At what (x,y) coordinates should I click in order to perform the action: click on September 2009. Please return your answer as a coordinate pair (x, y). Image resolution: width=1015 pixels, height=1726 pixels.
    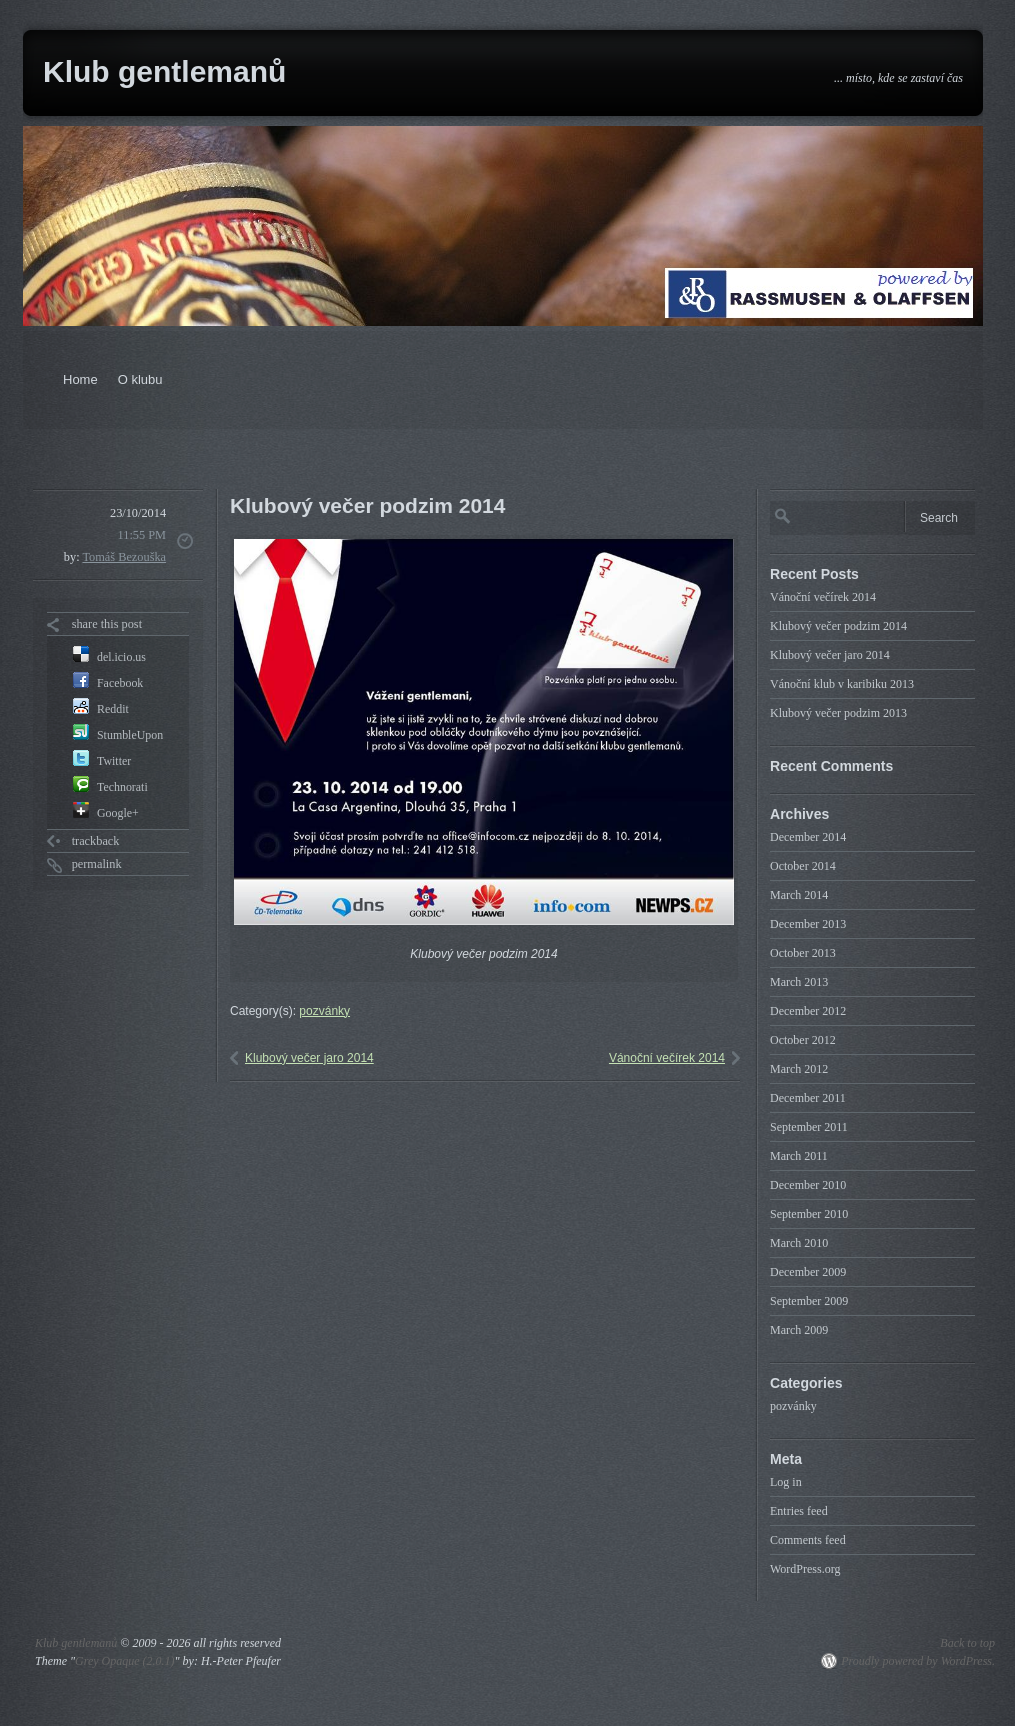
    Looking at the image, I should click on (809, 1301).